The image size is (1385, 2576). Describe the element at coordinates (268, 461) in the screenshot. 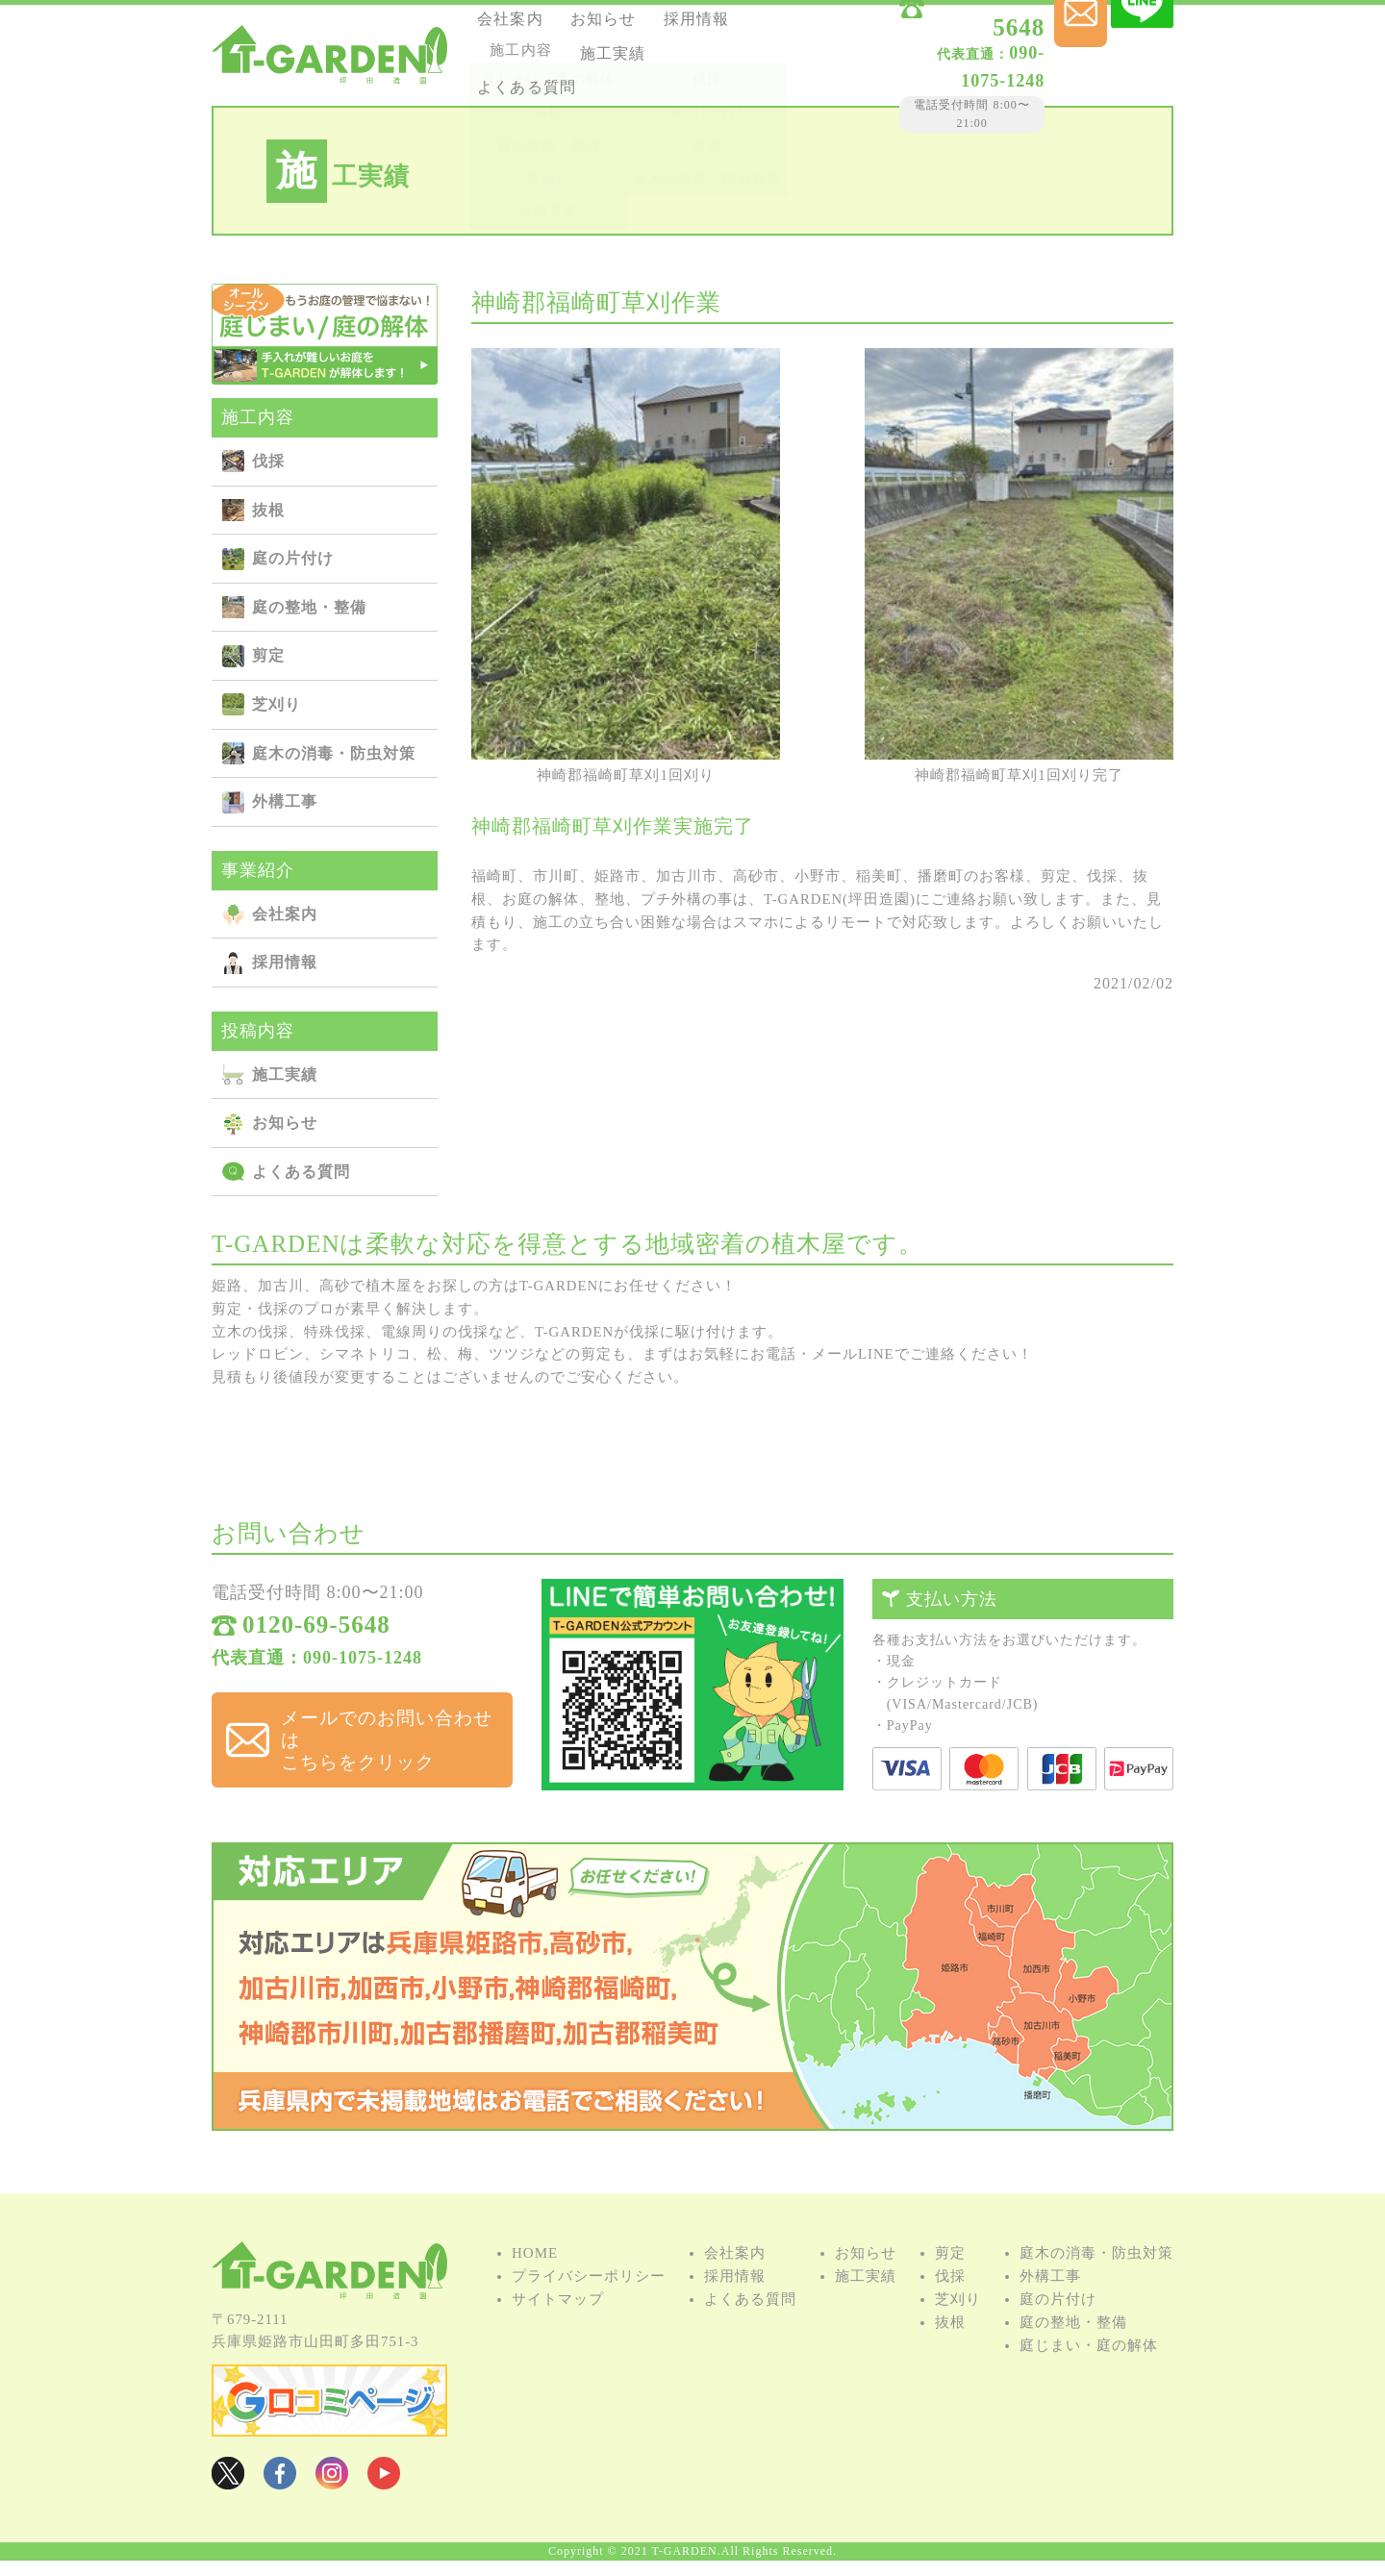

I see `伐採` at that location.